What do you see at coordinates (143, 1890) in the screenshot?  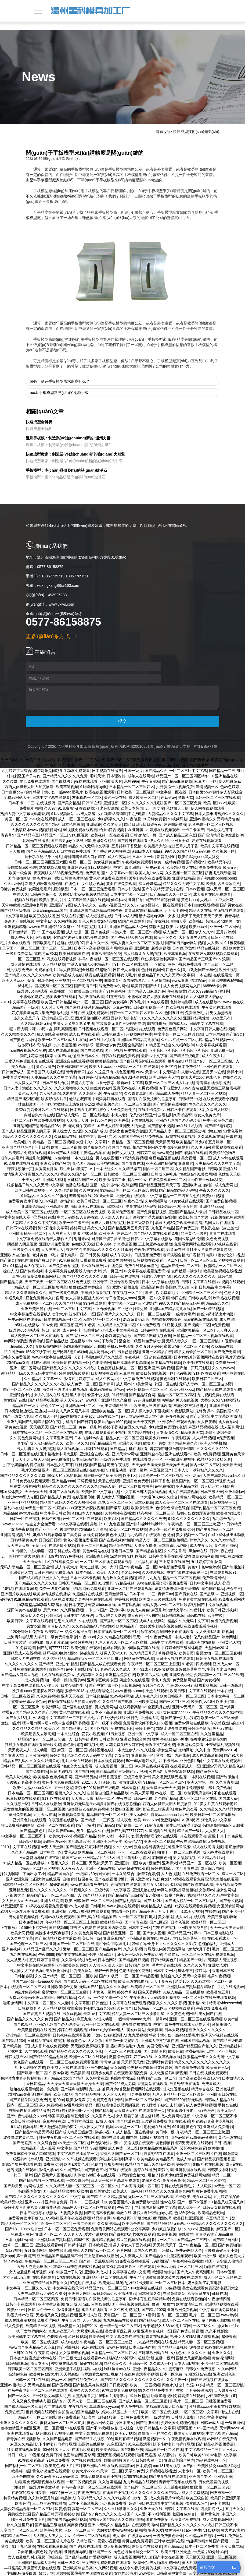 I see `亚洲尤物在线` at bounding box center [143, 1890].